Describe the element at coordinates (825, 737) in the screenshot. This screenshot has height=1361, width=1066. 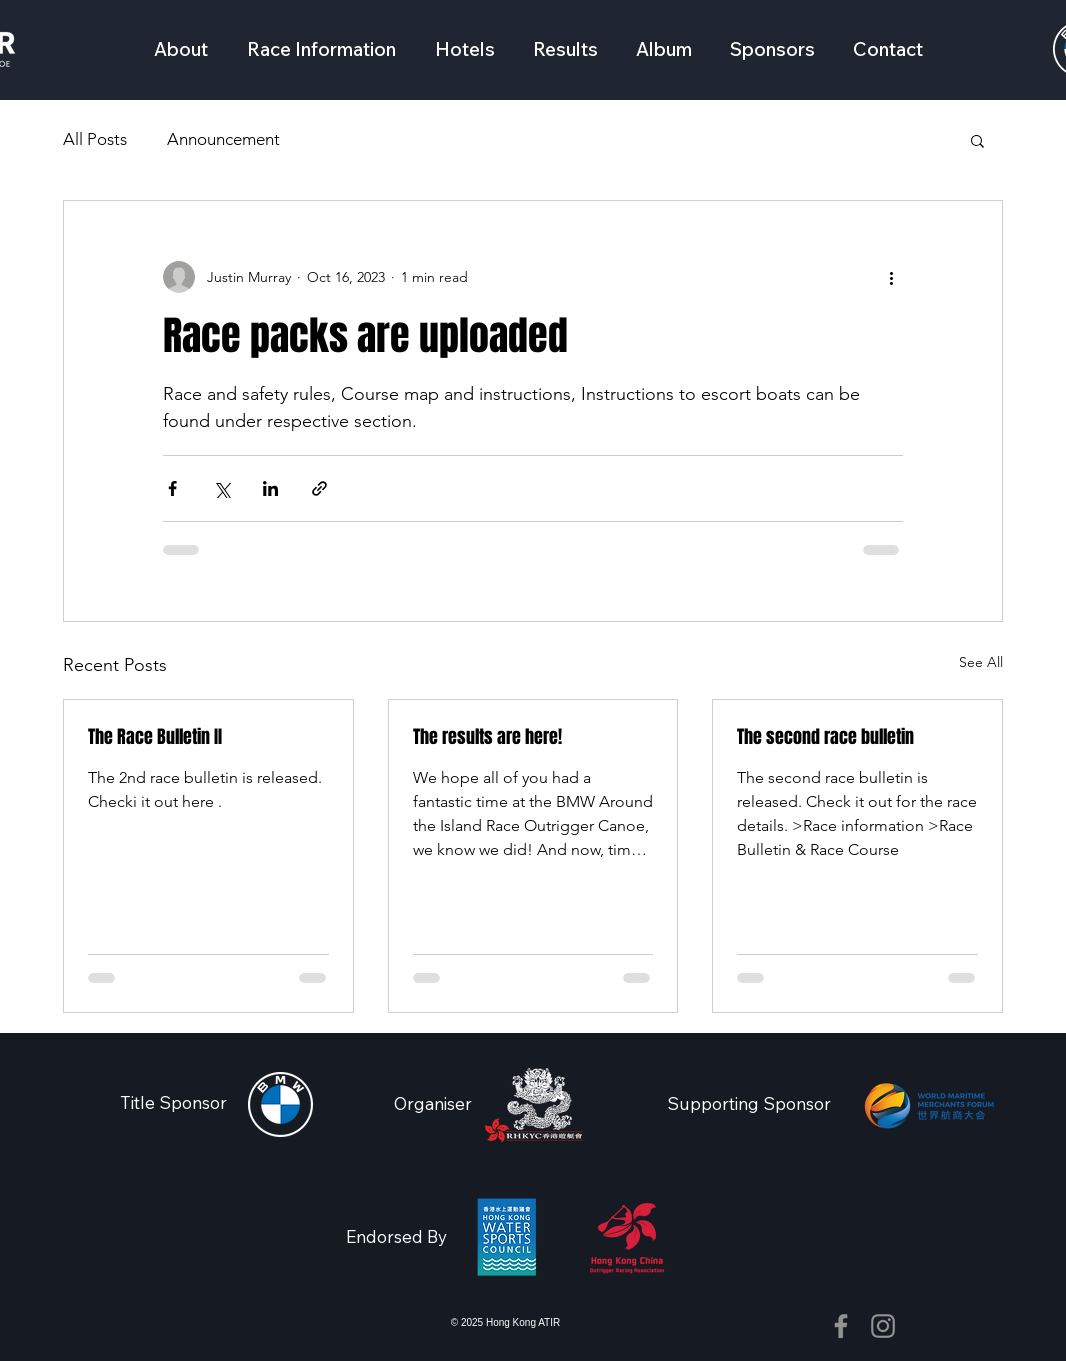
I see `The second race bulletin` at that location.